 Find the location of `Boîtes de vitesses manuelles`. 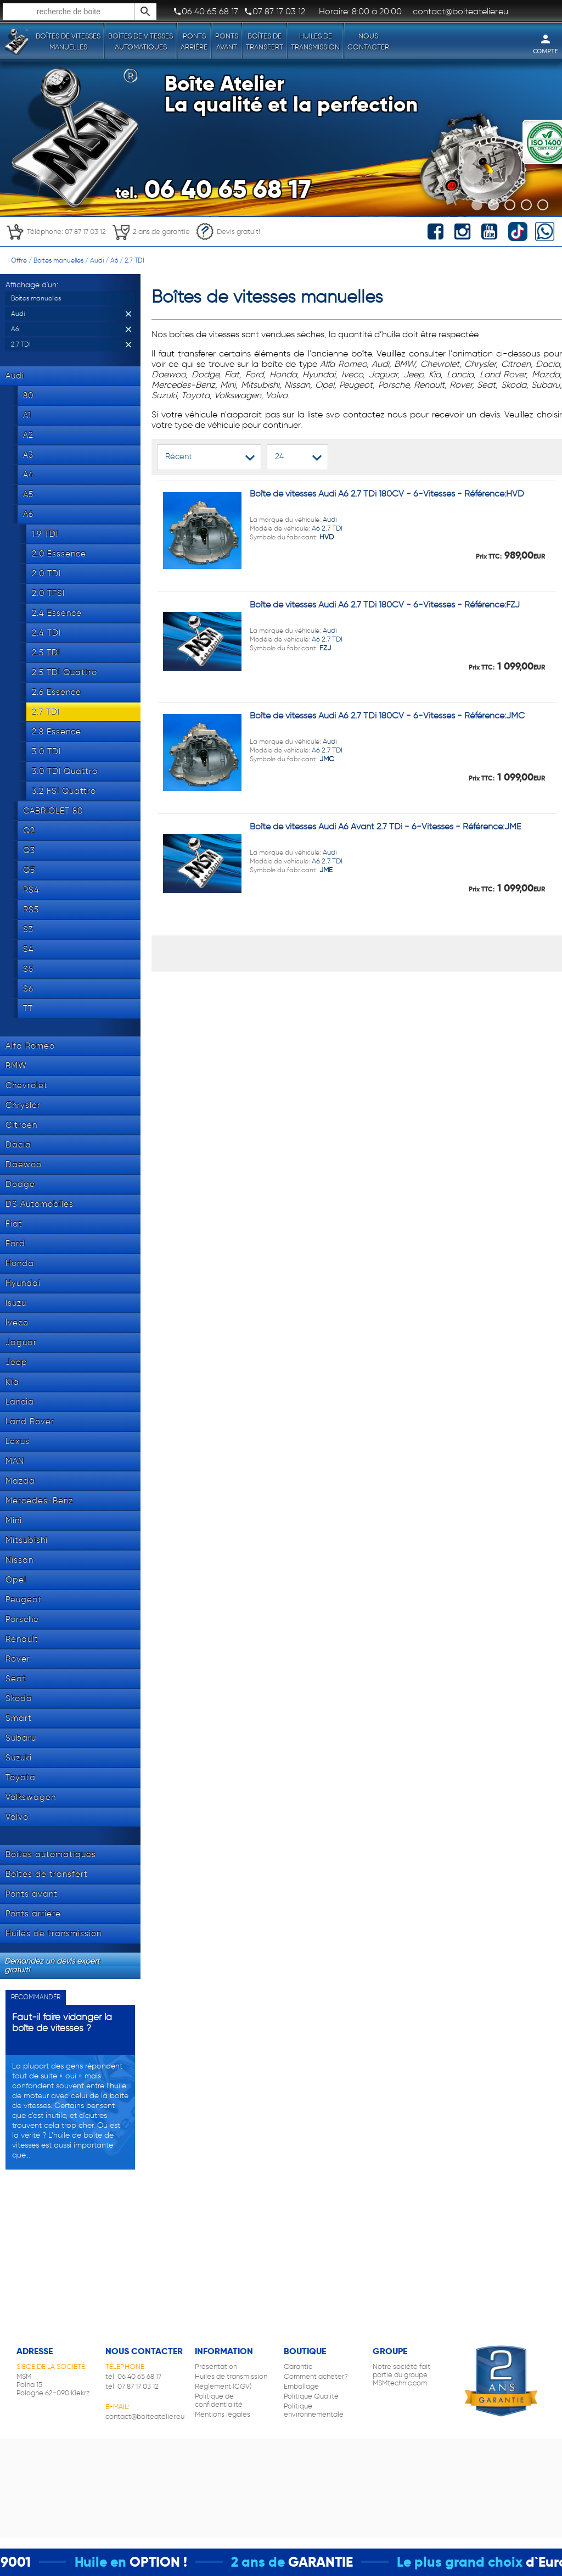

Boîtes de vitesses manuelles is located at coordinates (68, 41).